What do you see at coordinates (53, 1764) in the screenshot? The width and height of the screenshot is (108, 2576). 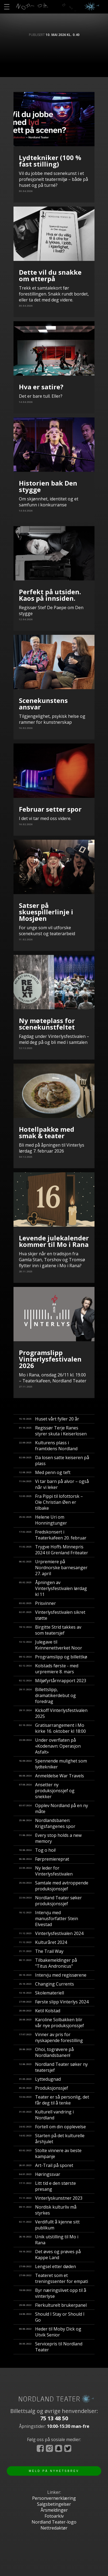 I see `Spennende mulighet som lydtekniker` at bounding box center [53, 1764].